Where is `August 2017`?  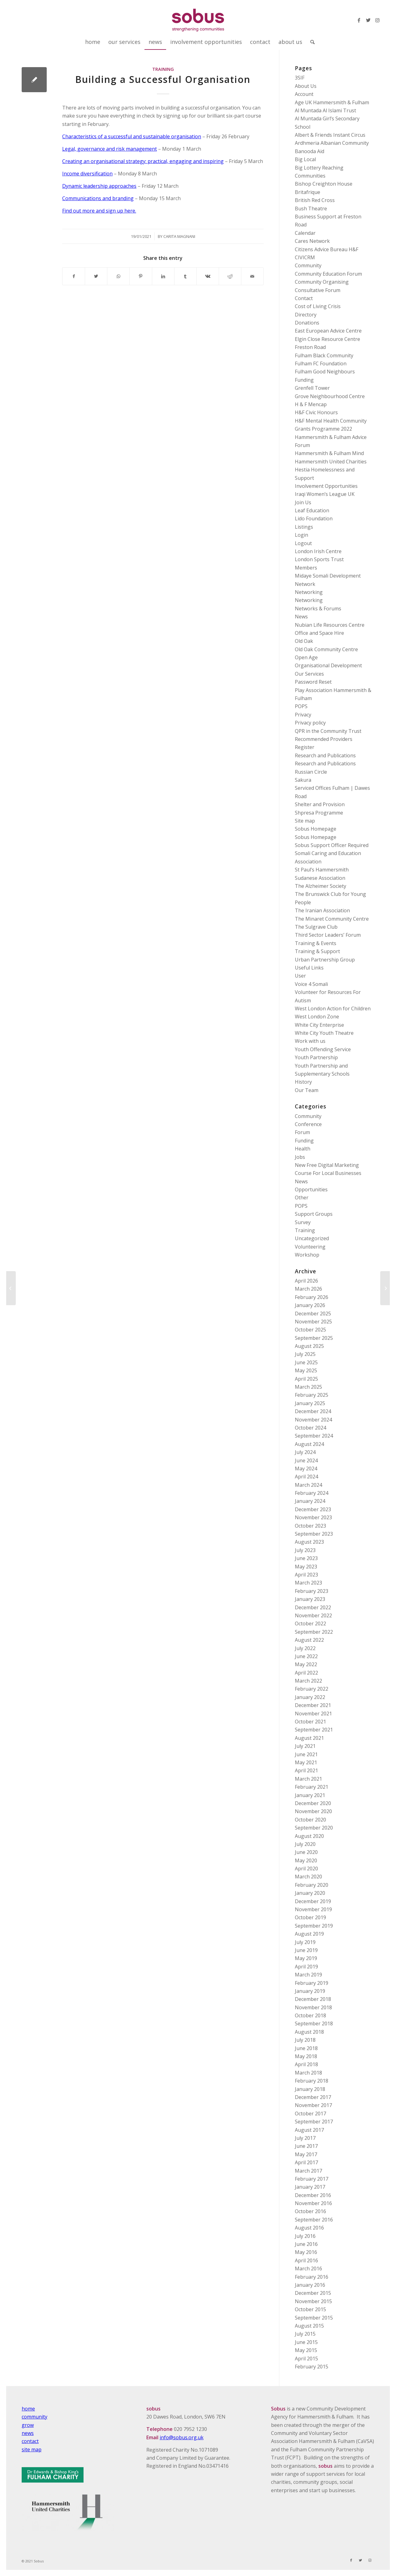
August 2017 is located at coordinates (309, 2130).